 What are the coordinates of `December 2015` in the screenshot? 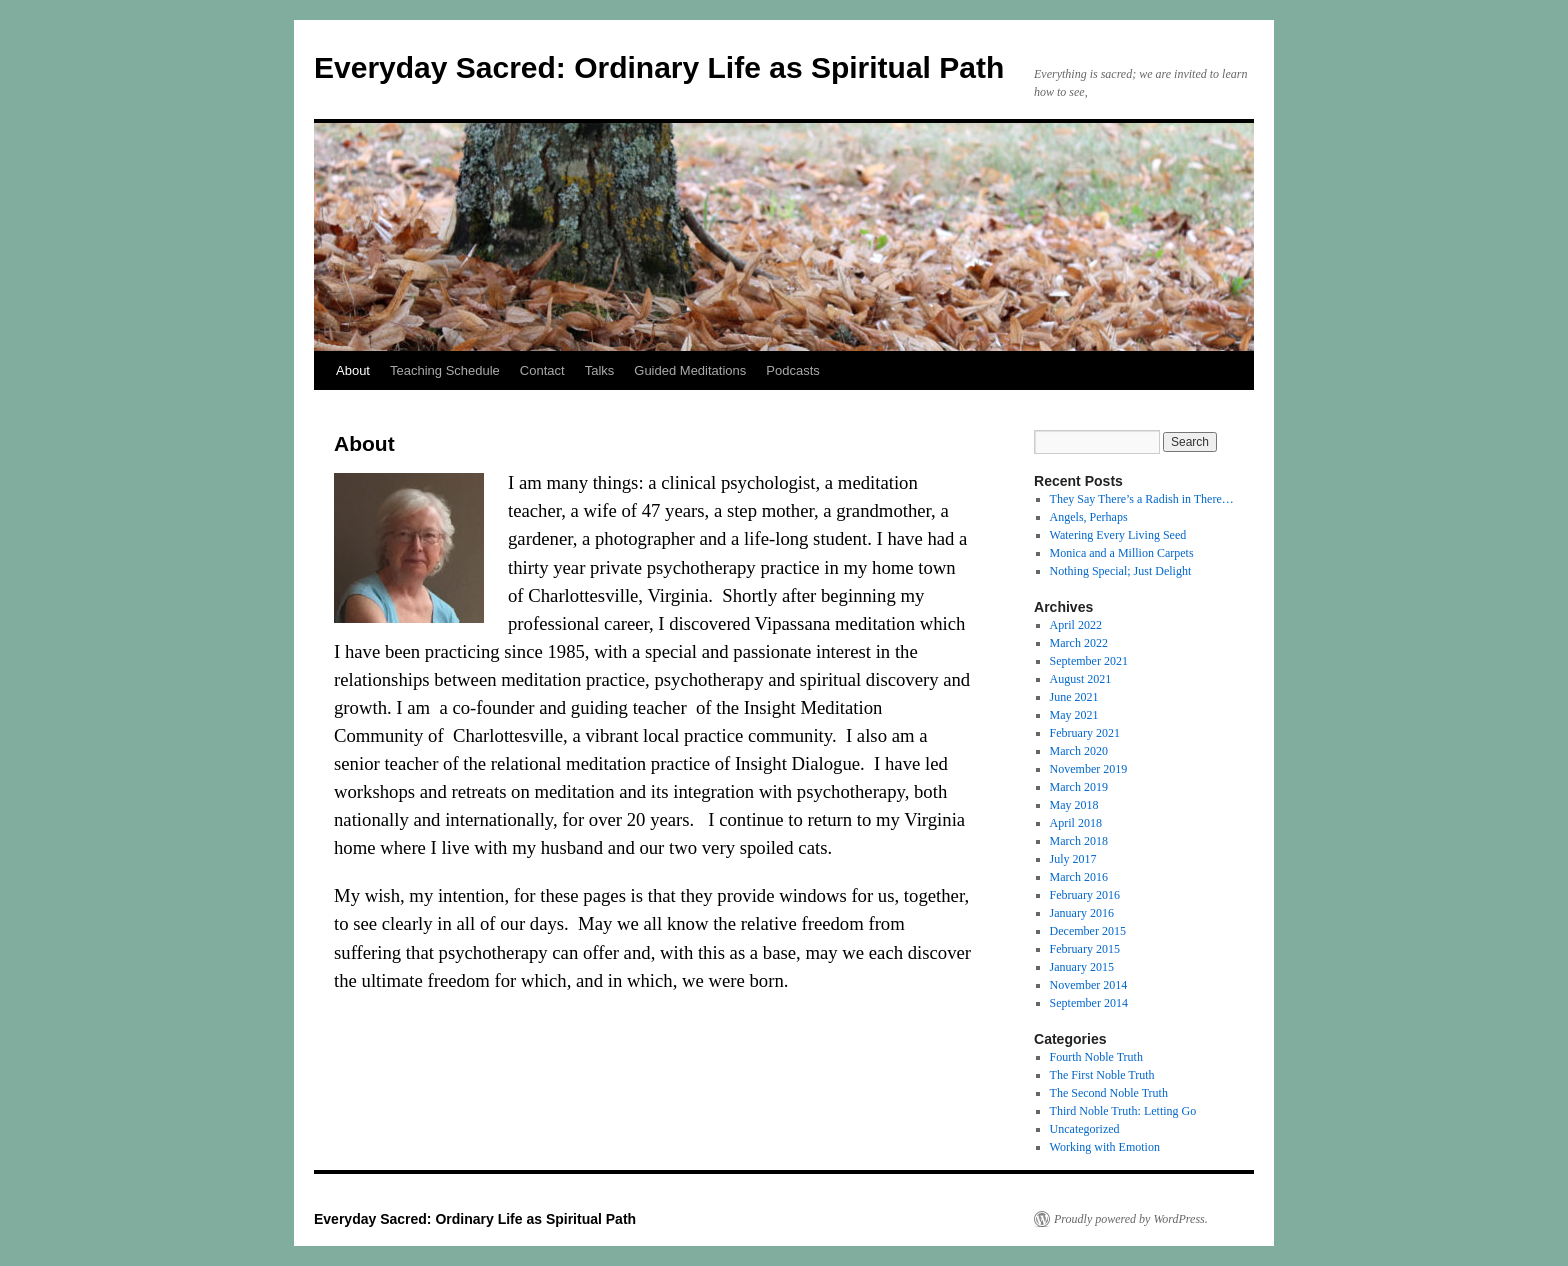 It's located at (1088, 931).